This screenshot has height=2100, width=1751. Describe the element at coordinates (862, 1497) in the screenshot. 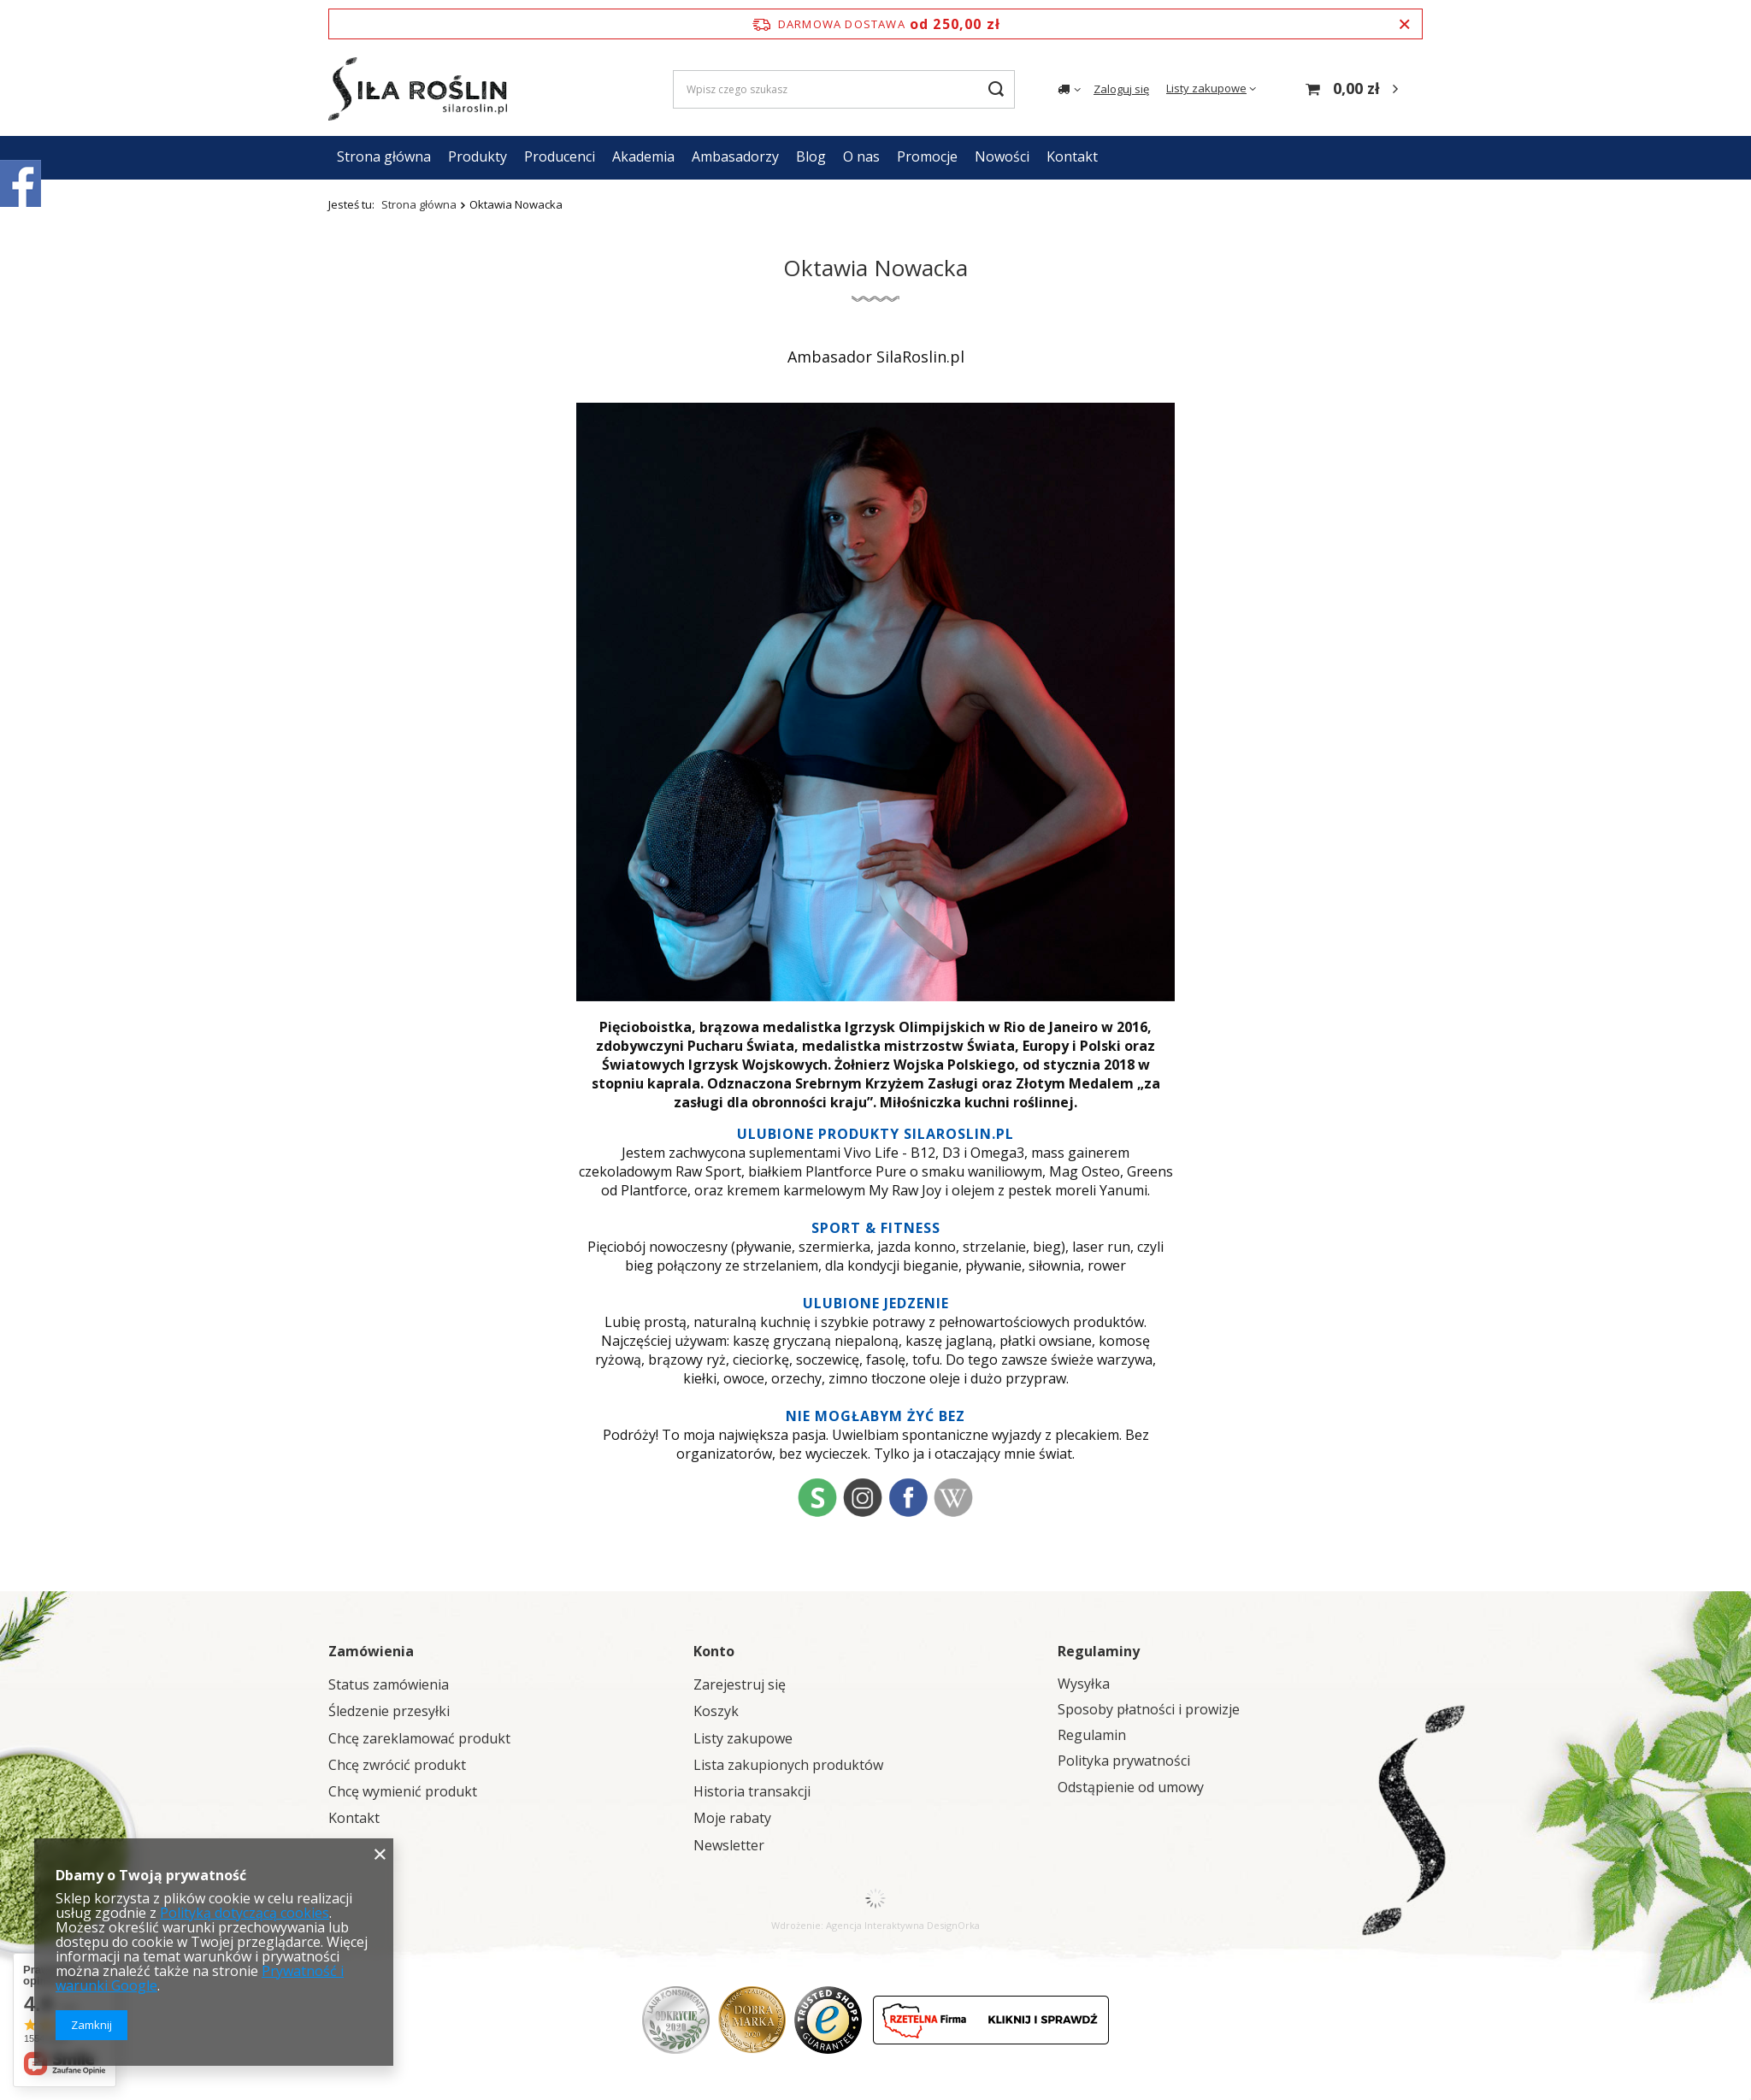

I see `ig` at that location.